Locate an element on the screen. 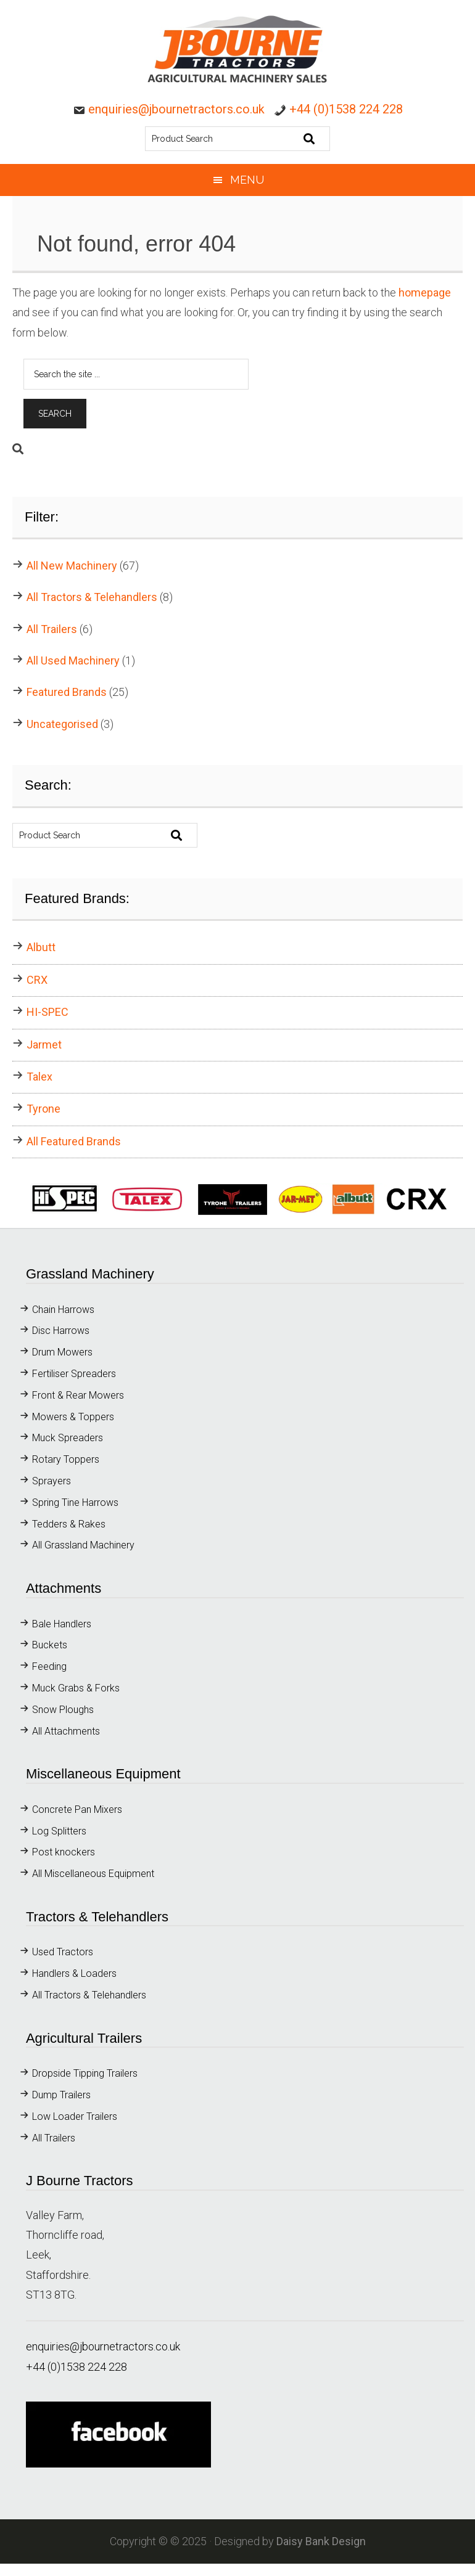  All New Machinery is located at coordinates (72, 565).